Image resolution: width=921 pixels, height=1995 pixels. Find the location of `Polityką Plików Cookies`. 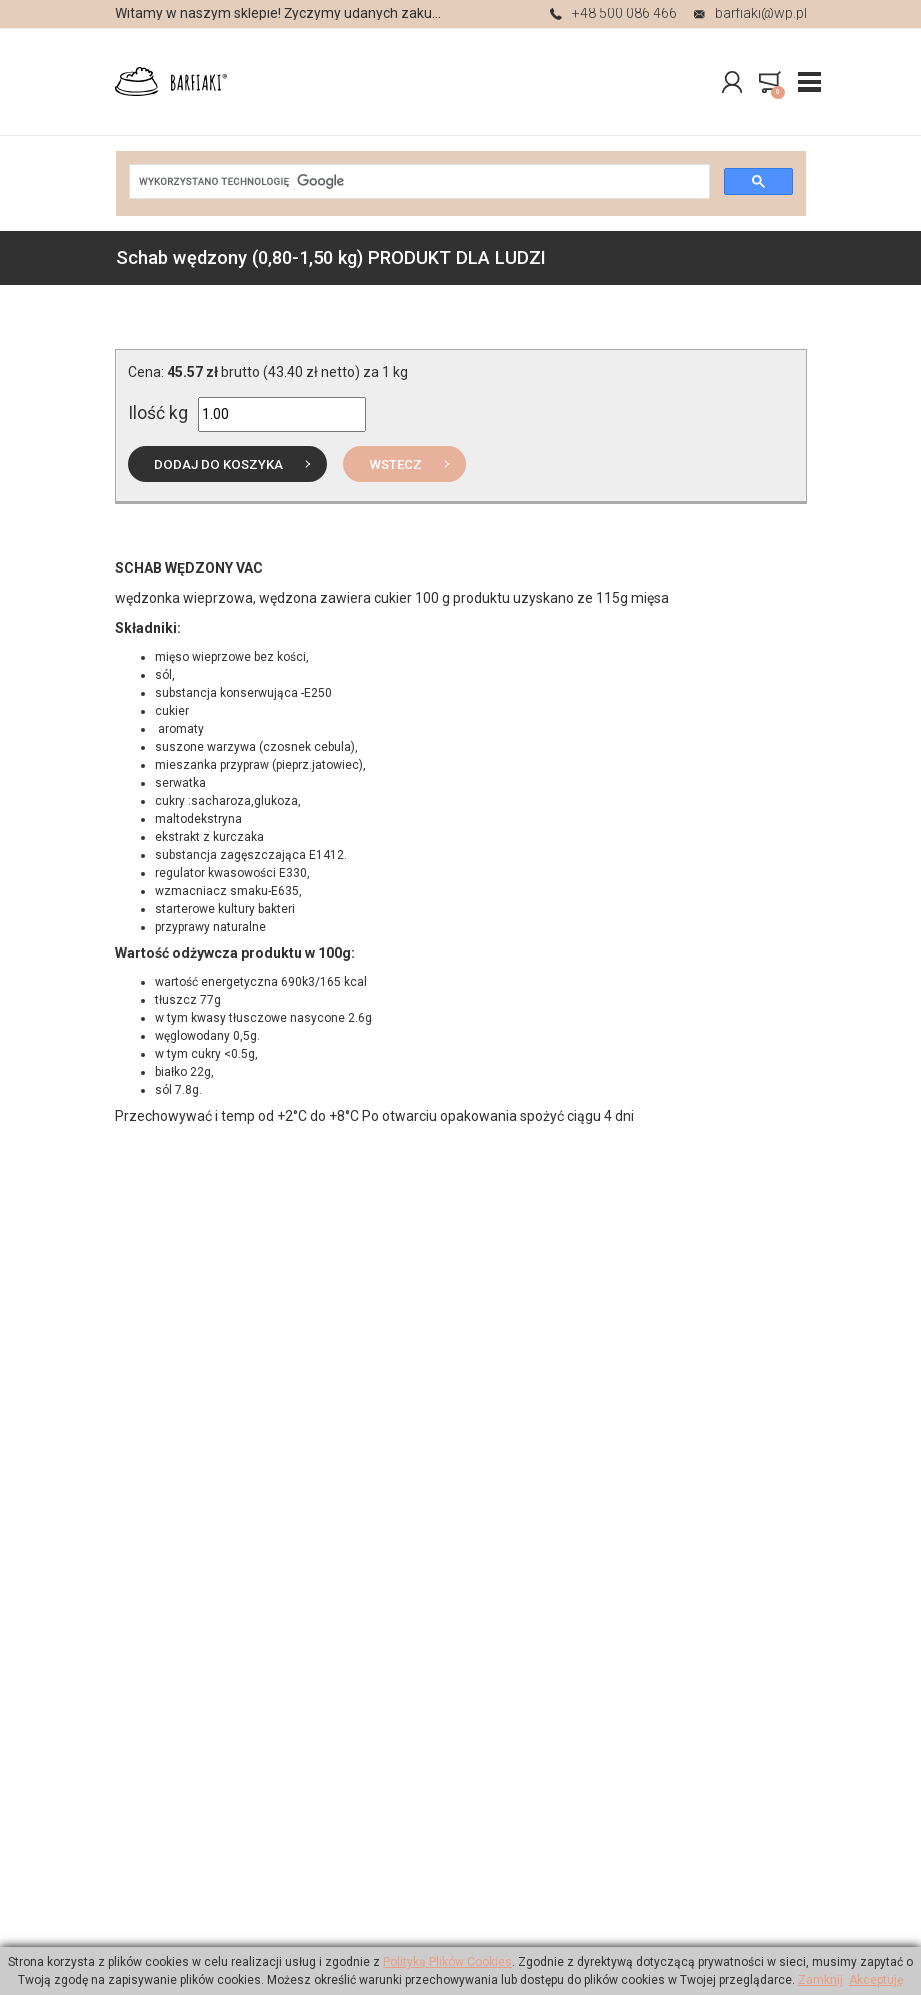

Polityką Plików Cookies is located at coordinates (447, 1962).